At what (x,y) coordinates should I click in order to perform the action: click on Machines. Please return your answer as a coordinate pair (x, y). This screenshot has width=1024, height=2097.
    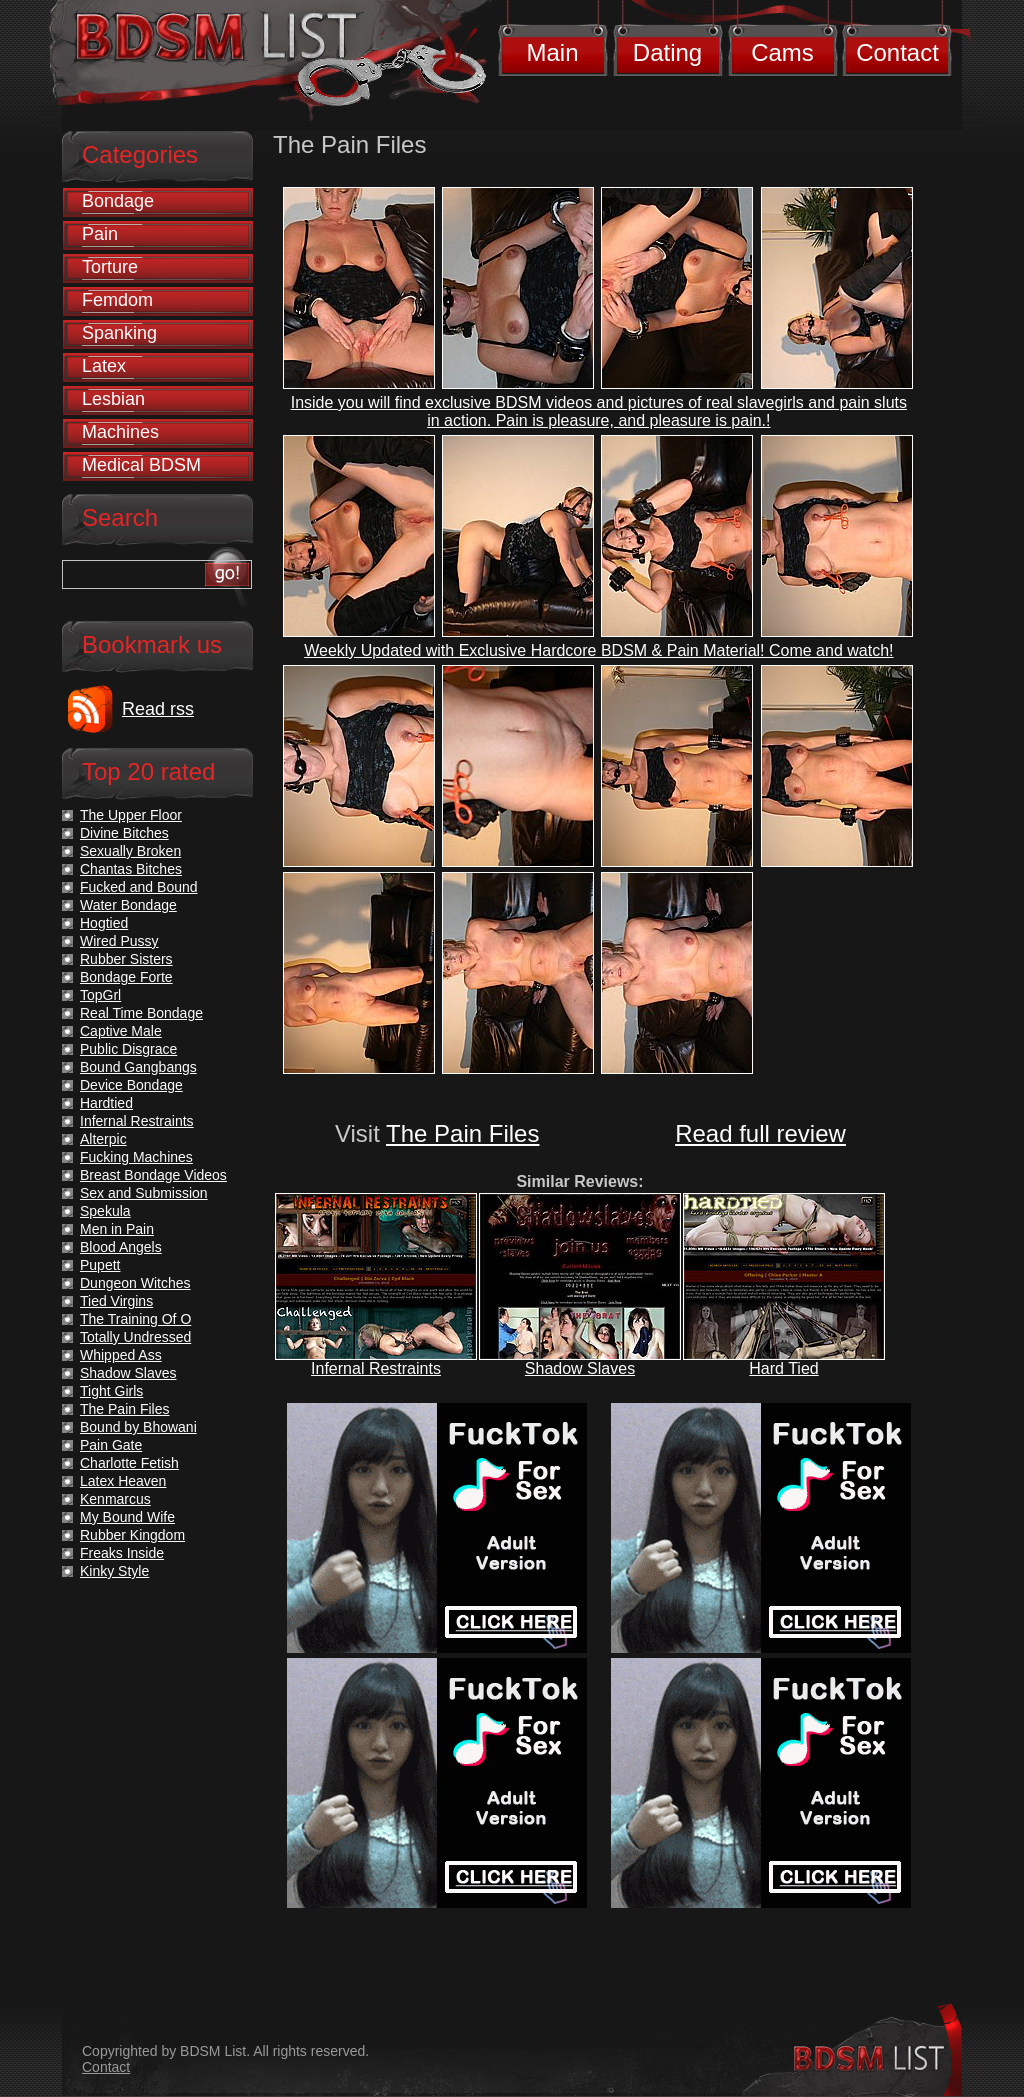
    Looking at the image, I should click on (120, 432).